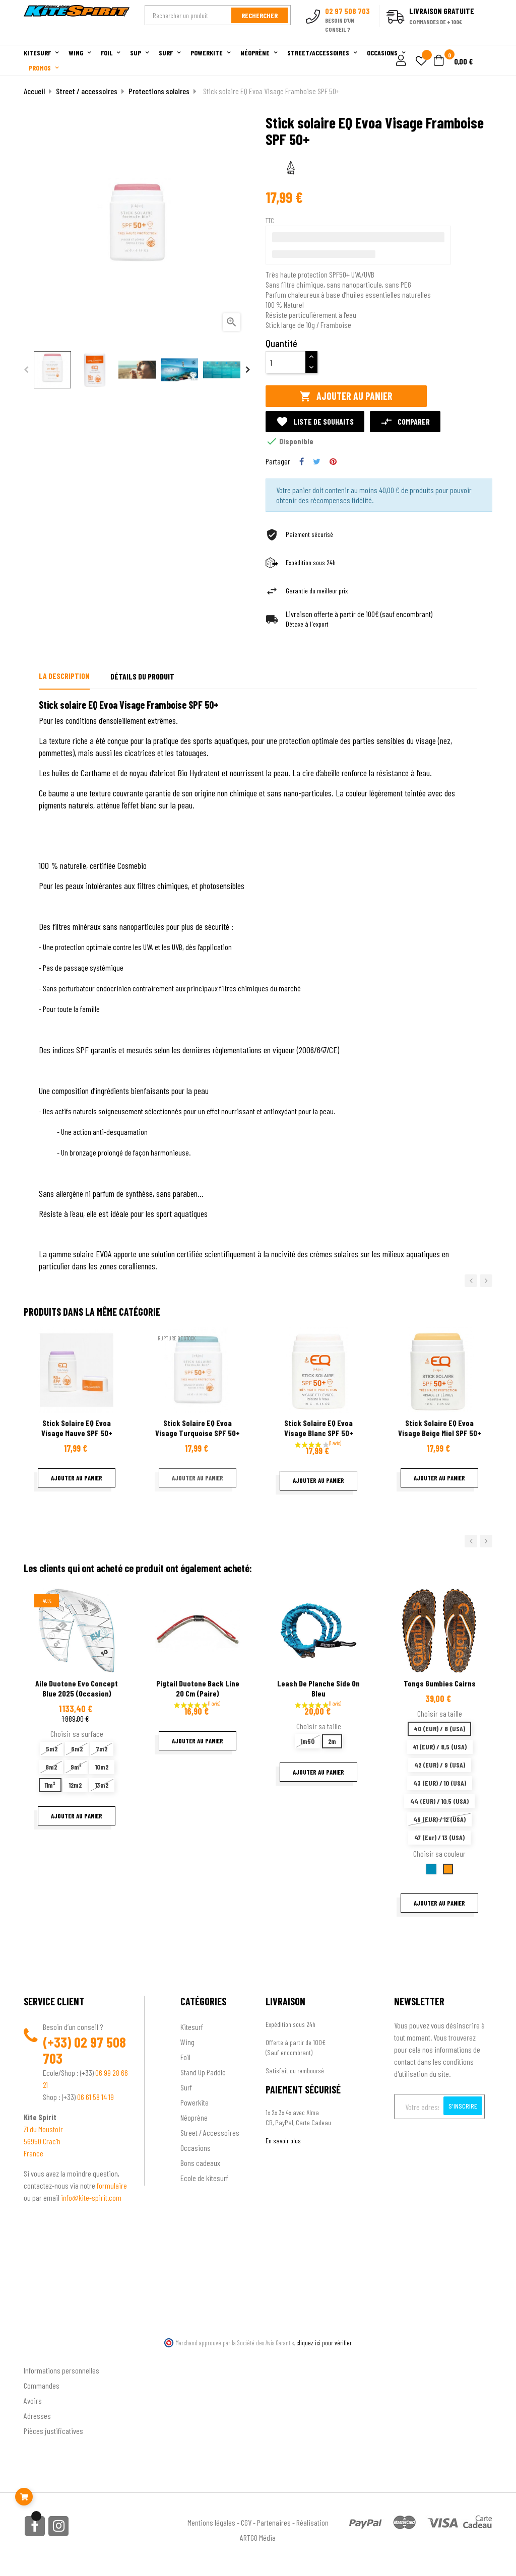 Image resolution: width=516 pixels, height=2576 pixels. What do you see at coordinates (43, 2129) in the screenshot?
I see `ZI du Moustoir` at bounding box center [43, 2129].